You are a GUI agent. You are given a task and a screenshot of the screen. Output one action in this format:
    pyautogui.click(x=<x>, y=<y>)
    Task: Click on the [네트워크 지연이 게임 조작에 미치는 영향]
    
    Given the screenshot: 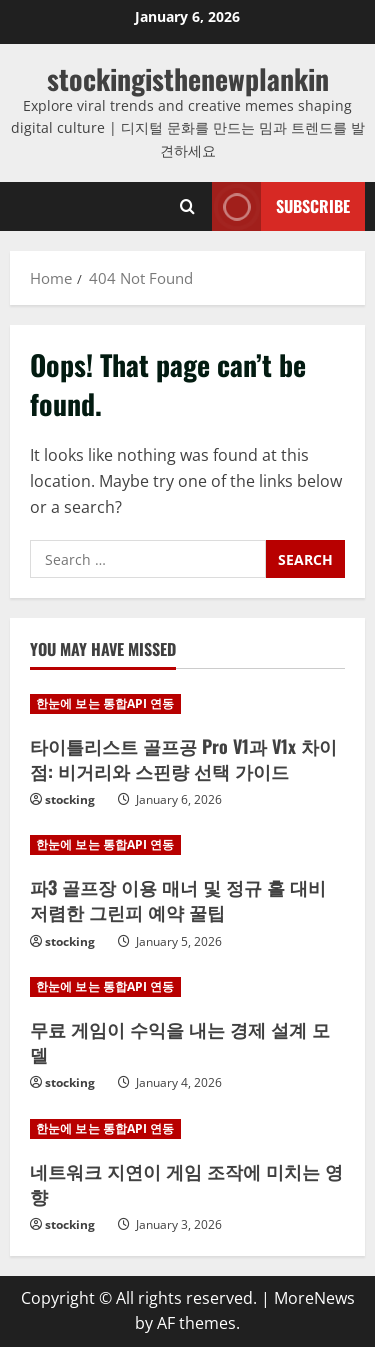 What is the action you would take?
    pyautogui.click(x=187, y=1129)
    